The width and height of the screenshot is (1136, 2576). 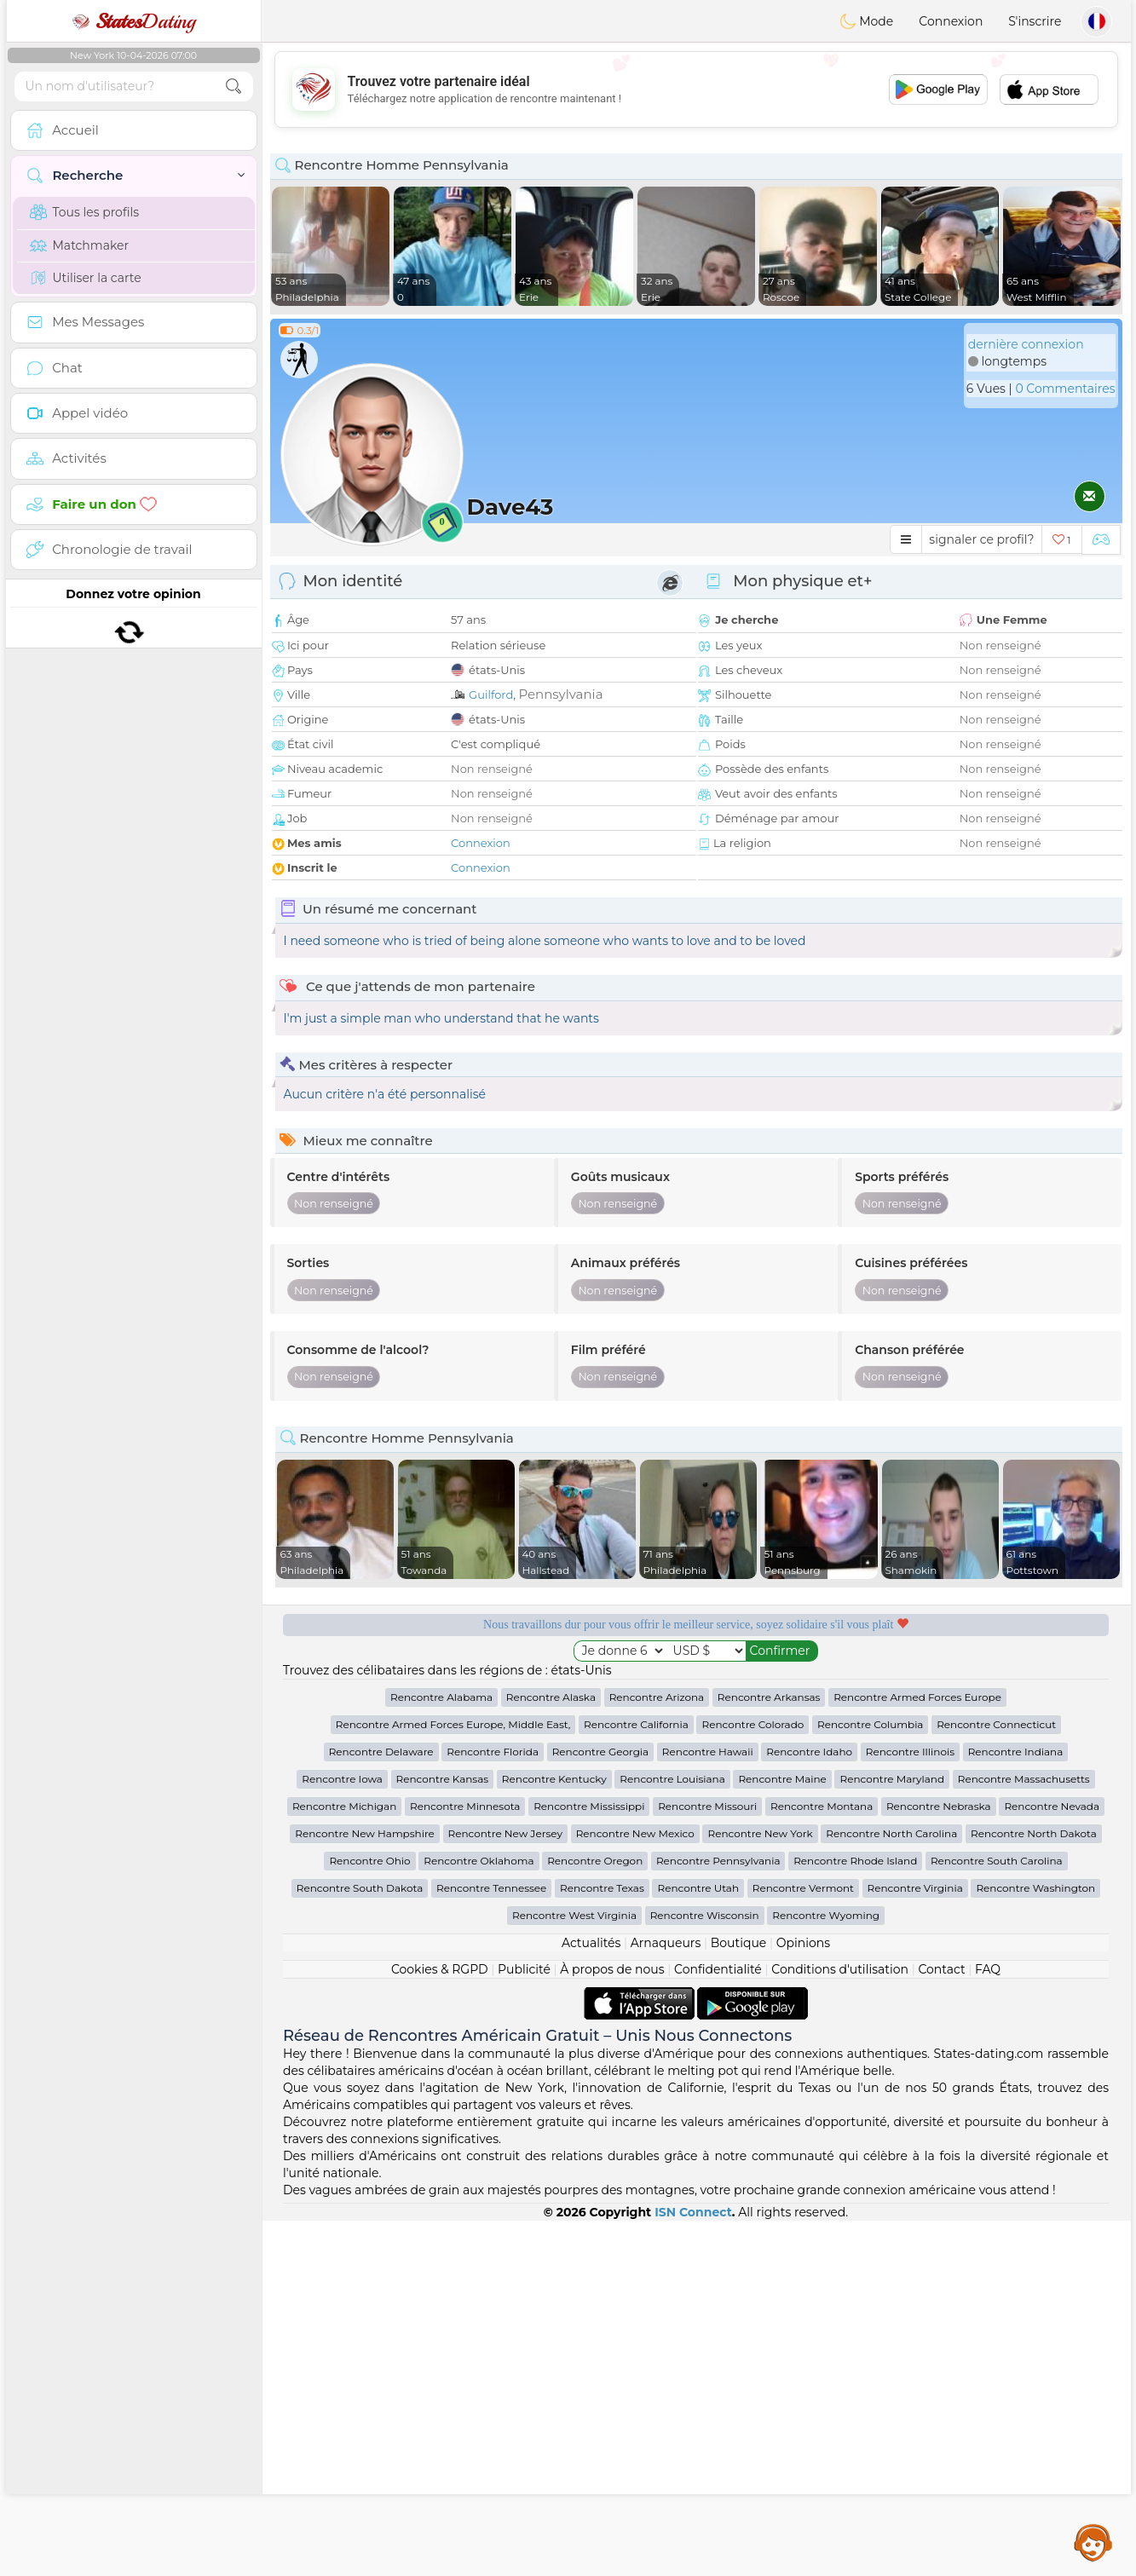 What do you see at coordinates (866, 21) in the screenshot?
I see `Mode` at bounding box center [866, 21].